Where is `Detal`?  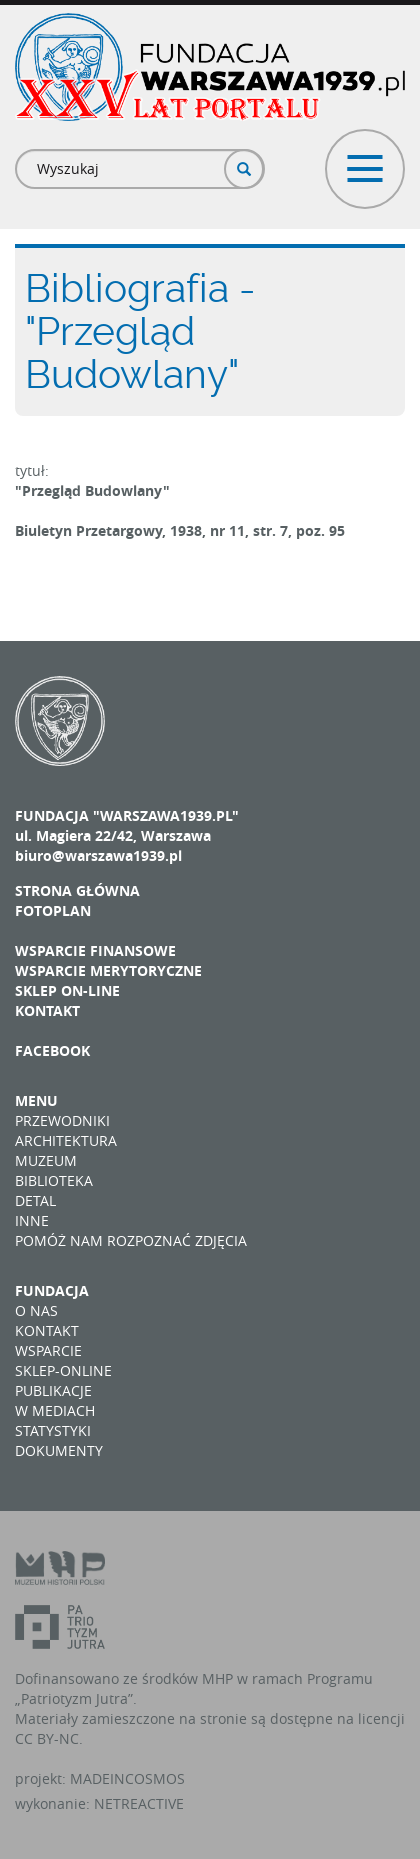 Detal is located at coordinates (35, 1200).